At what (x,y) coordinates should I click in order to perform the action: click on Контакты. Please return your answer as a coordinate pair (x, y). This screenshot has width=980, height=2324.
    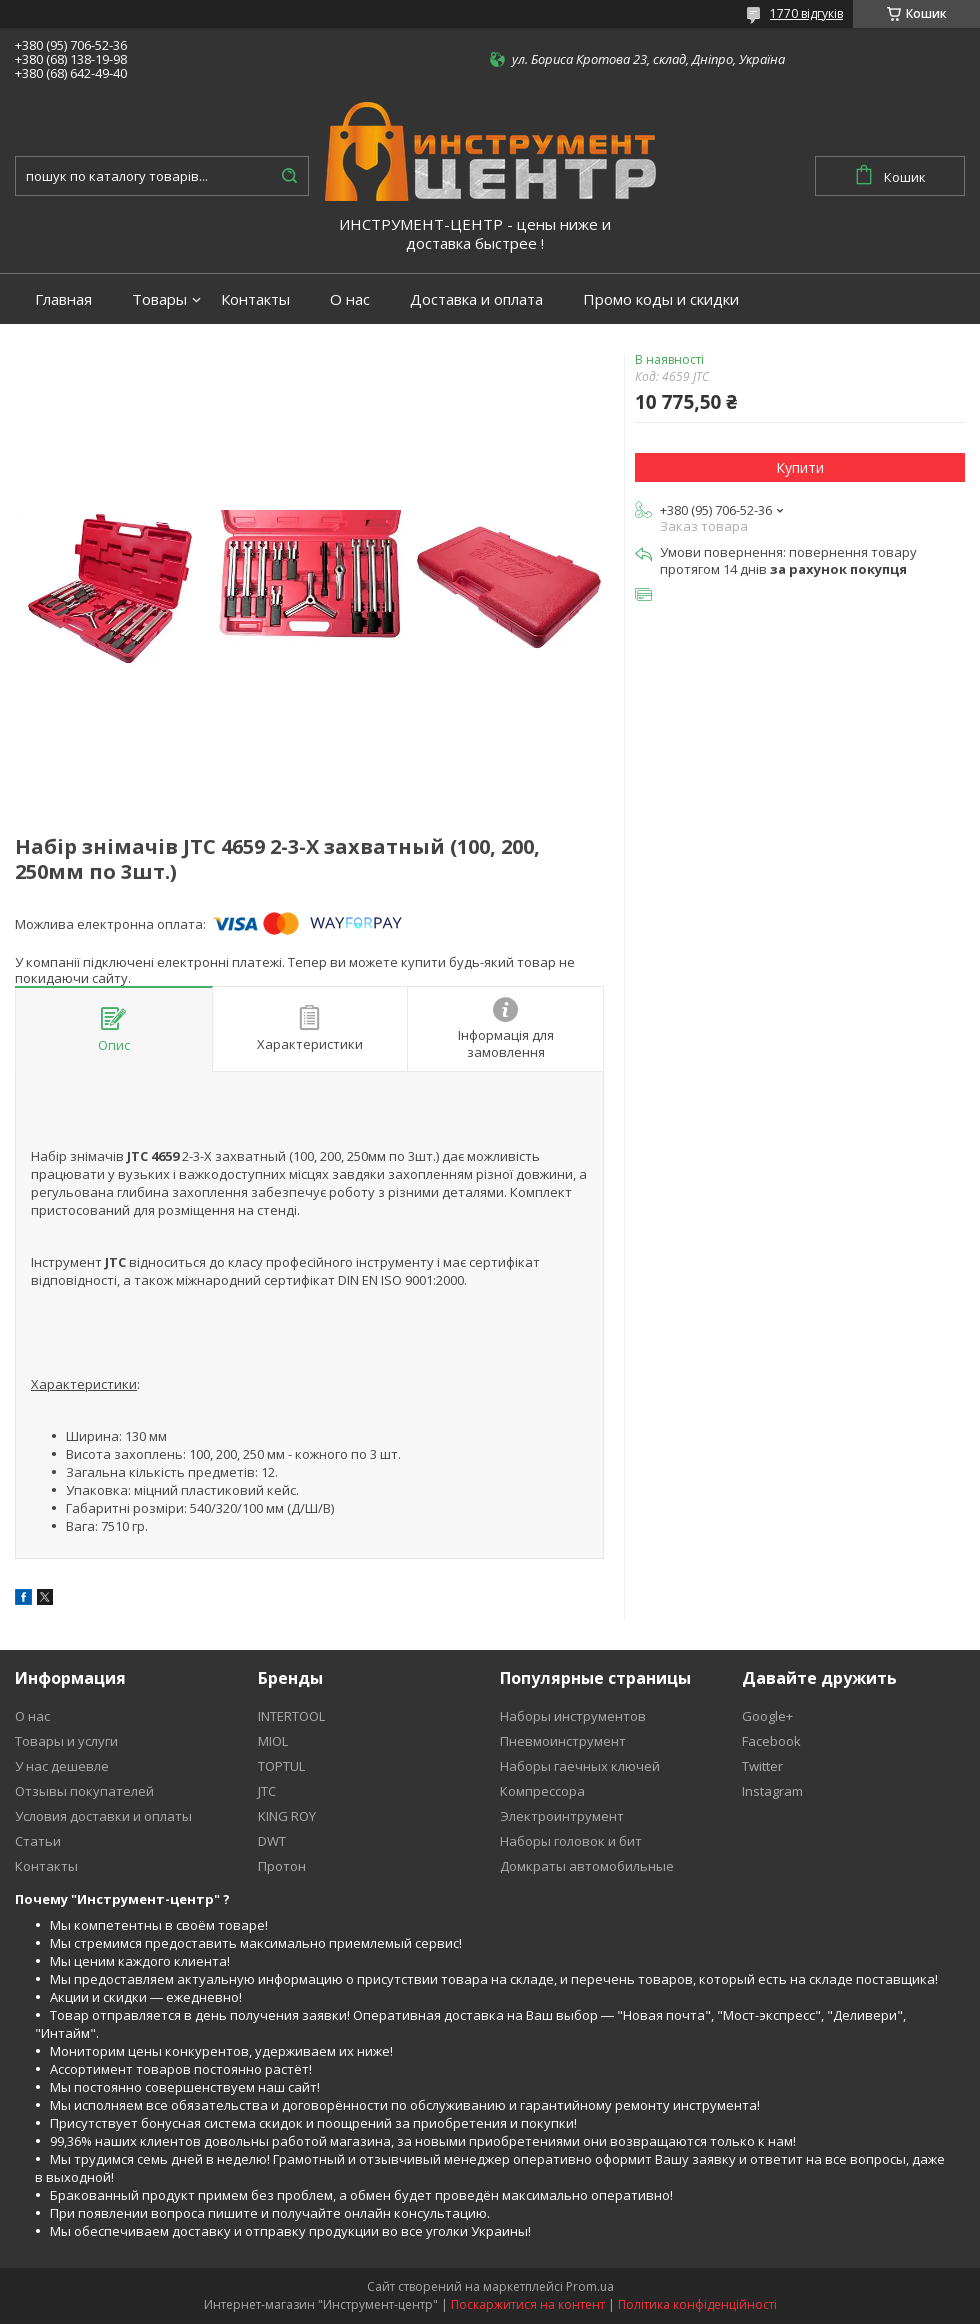
    Looking at the image, I should click on (255, 299).